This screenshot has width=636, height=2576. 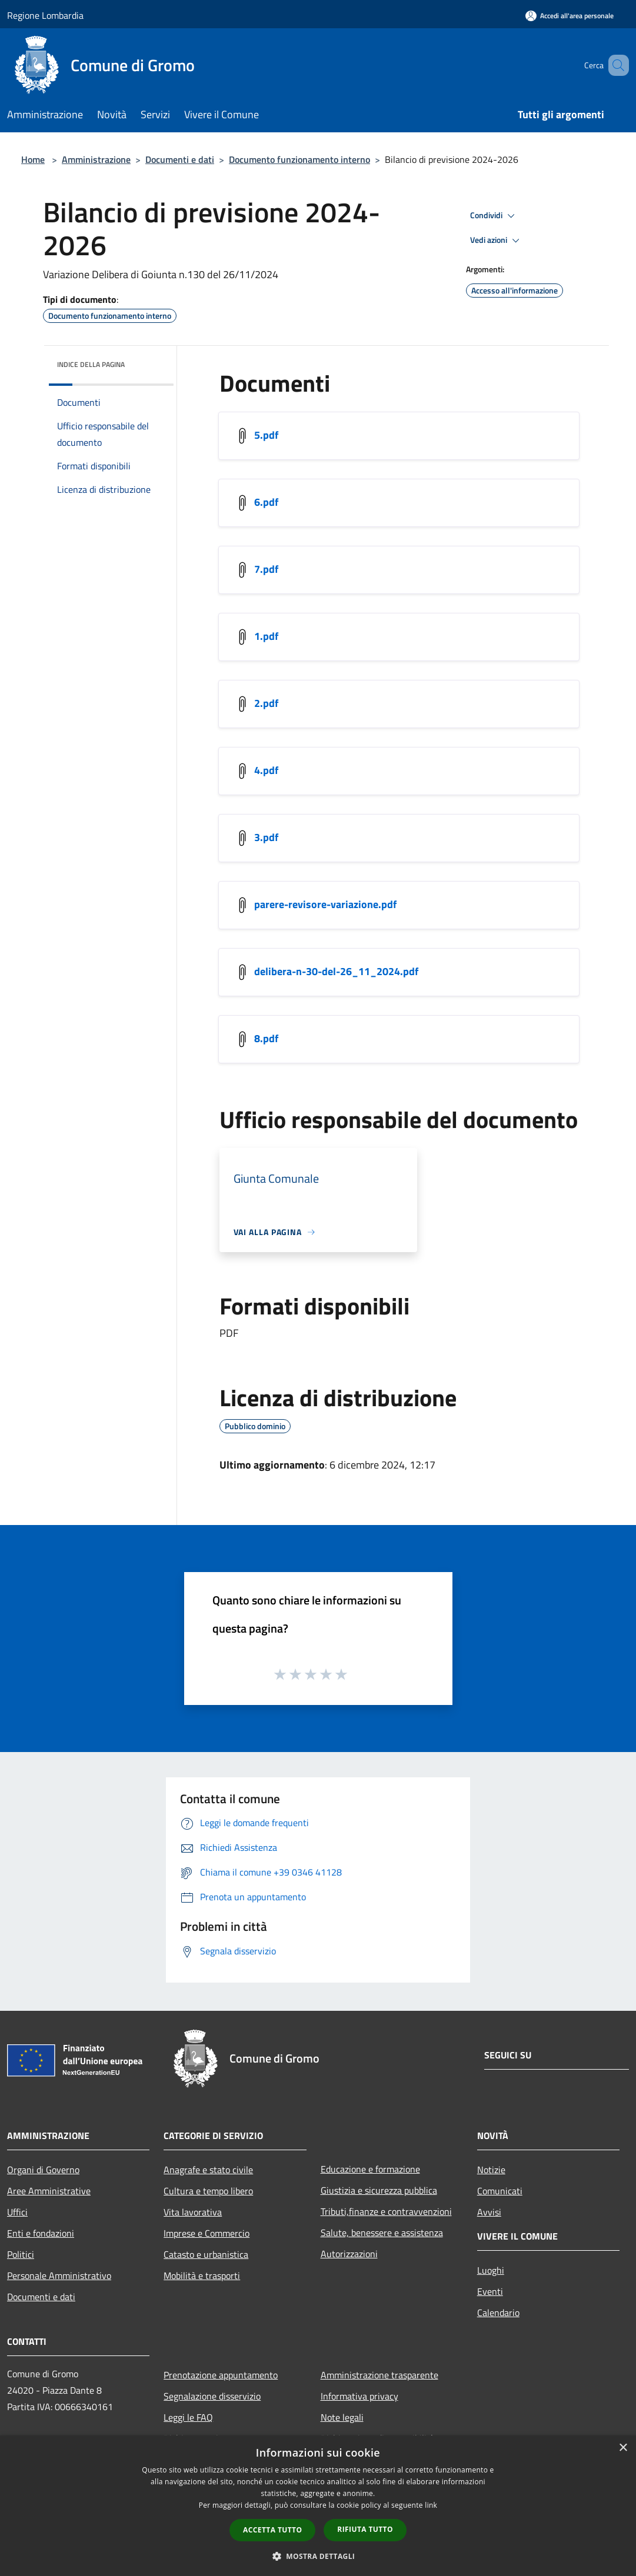 What do you see at coordinates (494, 216) in the screenshot?
I see `Condividi` at bounding box center [494, 216].